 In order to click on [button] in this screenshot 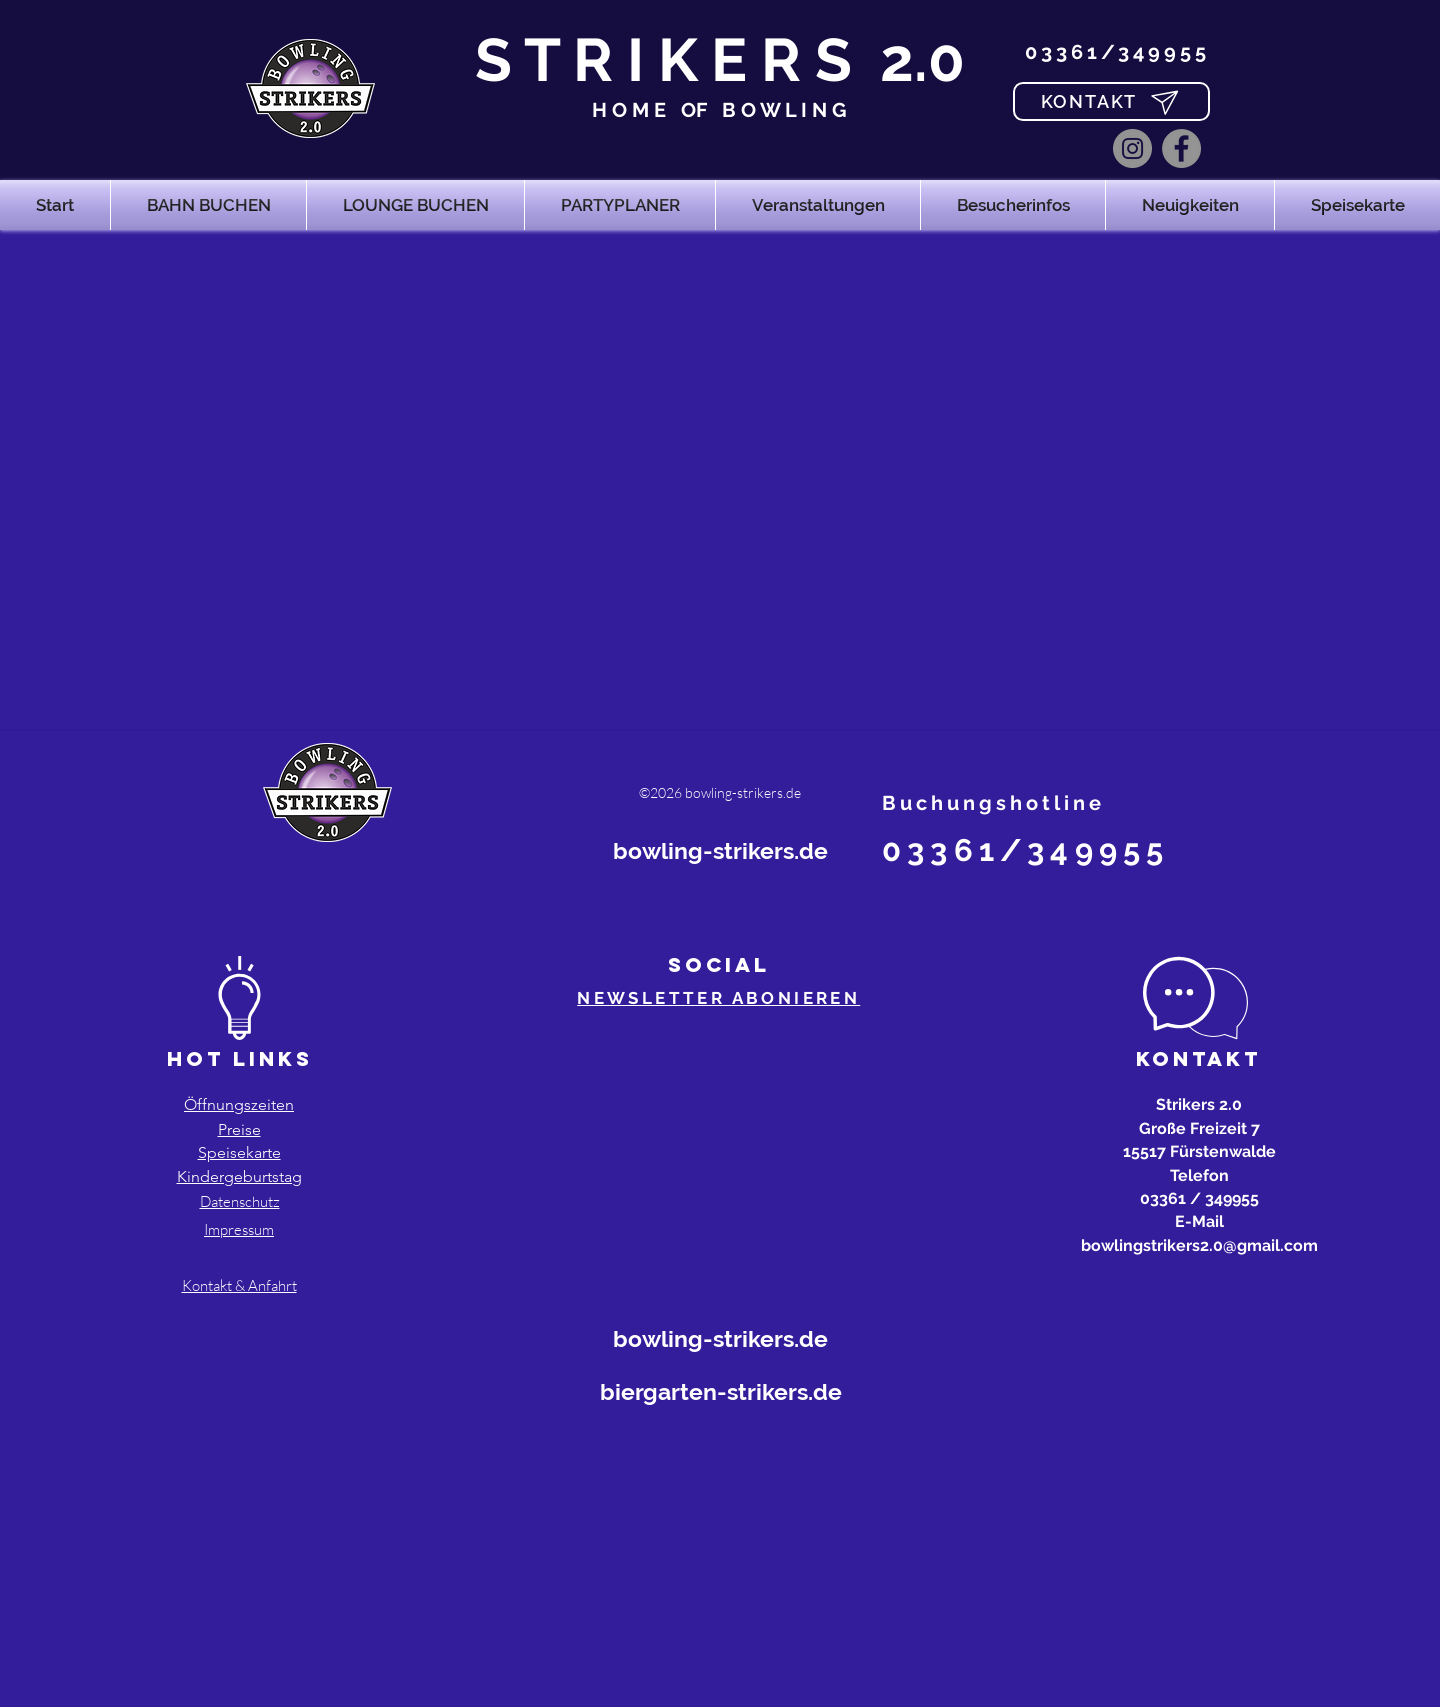, I will do `click(208, 205)`.